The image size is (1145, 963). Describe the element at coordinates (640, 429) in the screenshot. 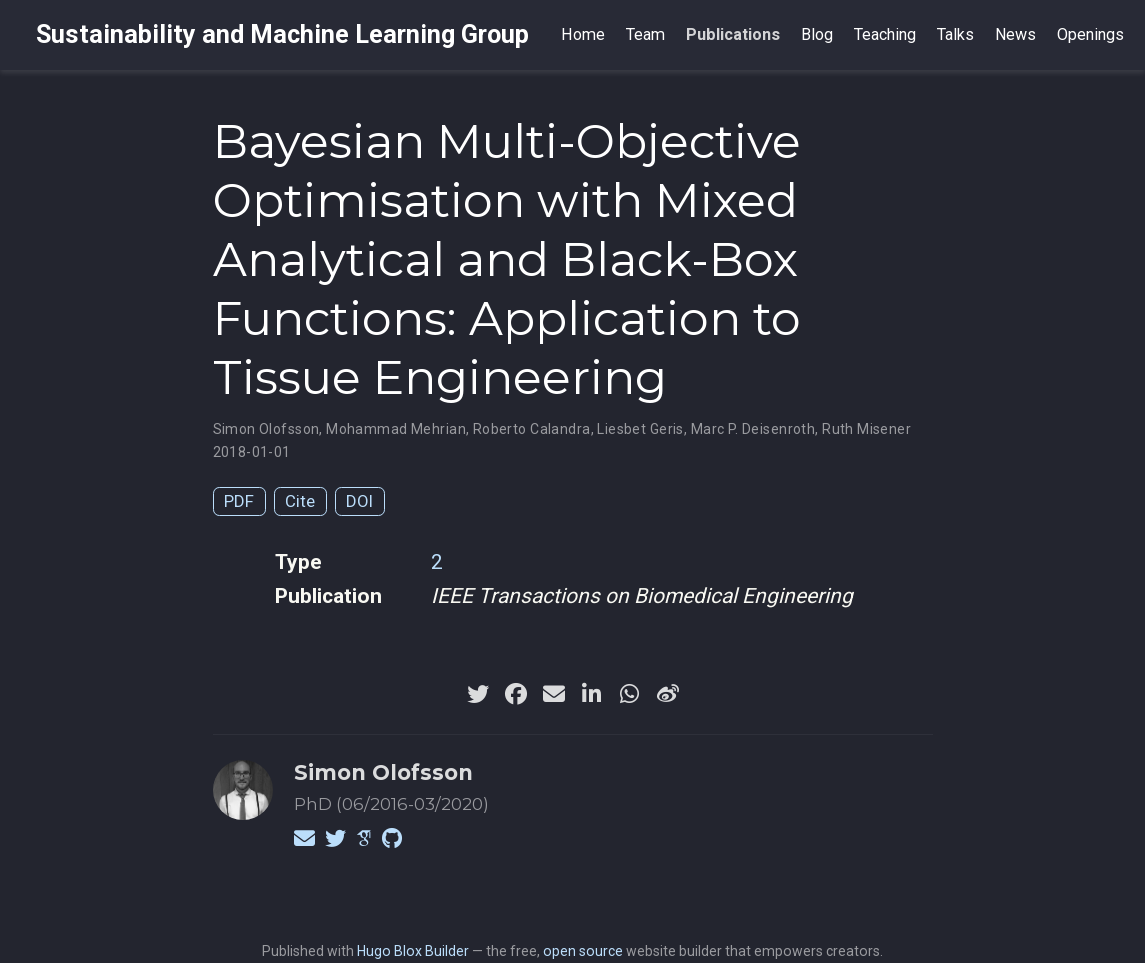

I see `Liesbet Geris` at that location.